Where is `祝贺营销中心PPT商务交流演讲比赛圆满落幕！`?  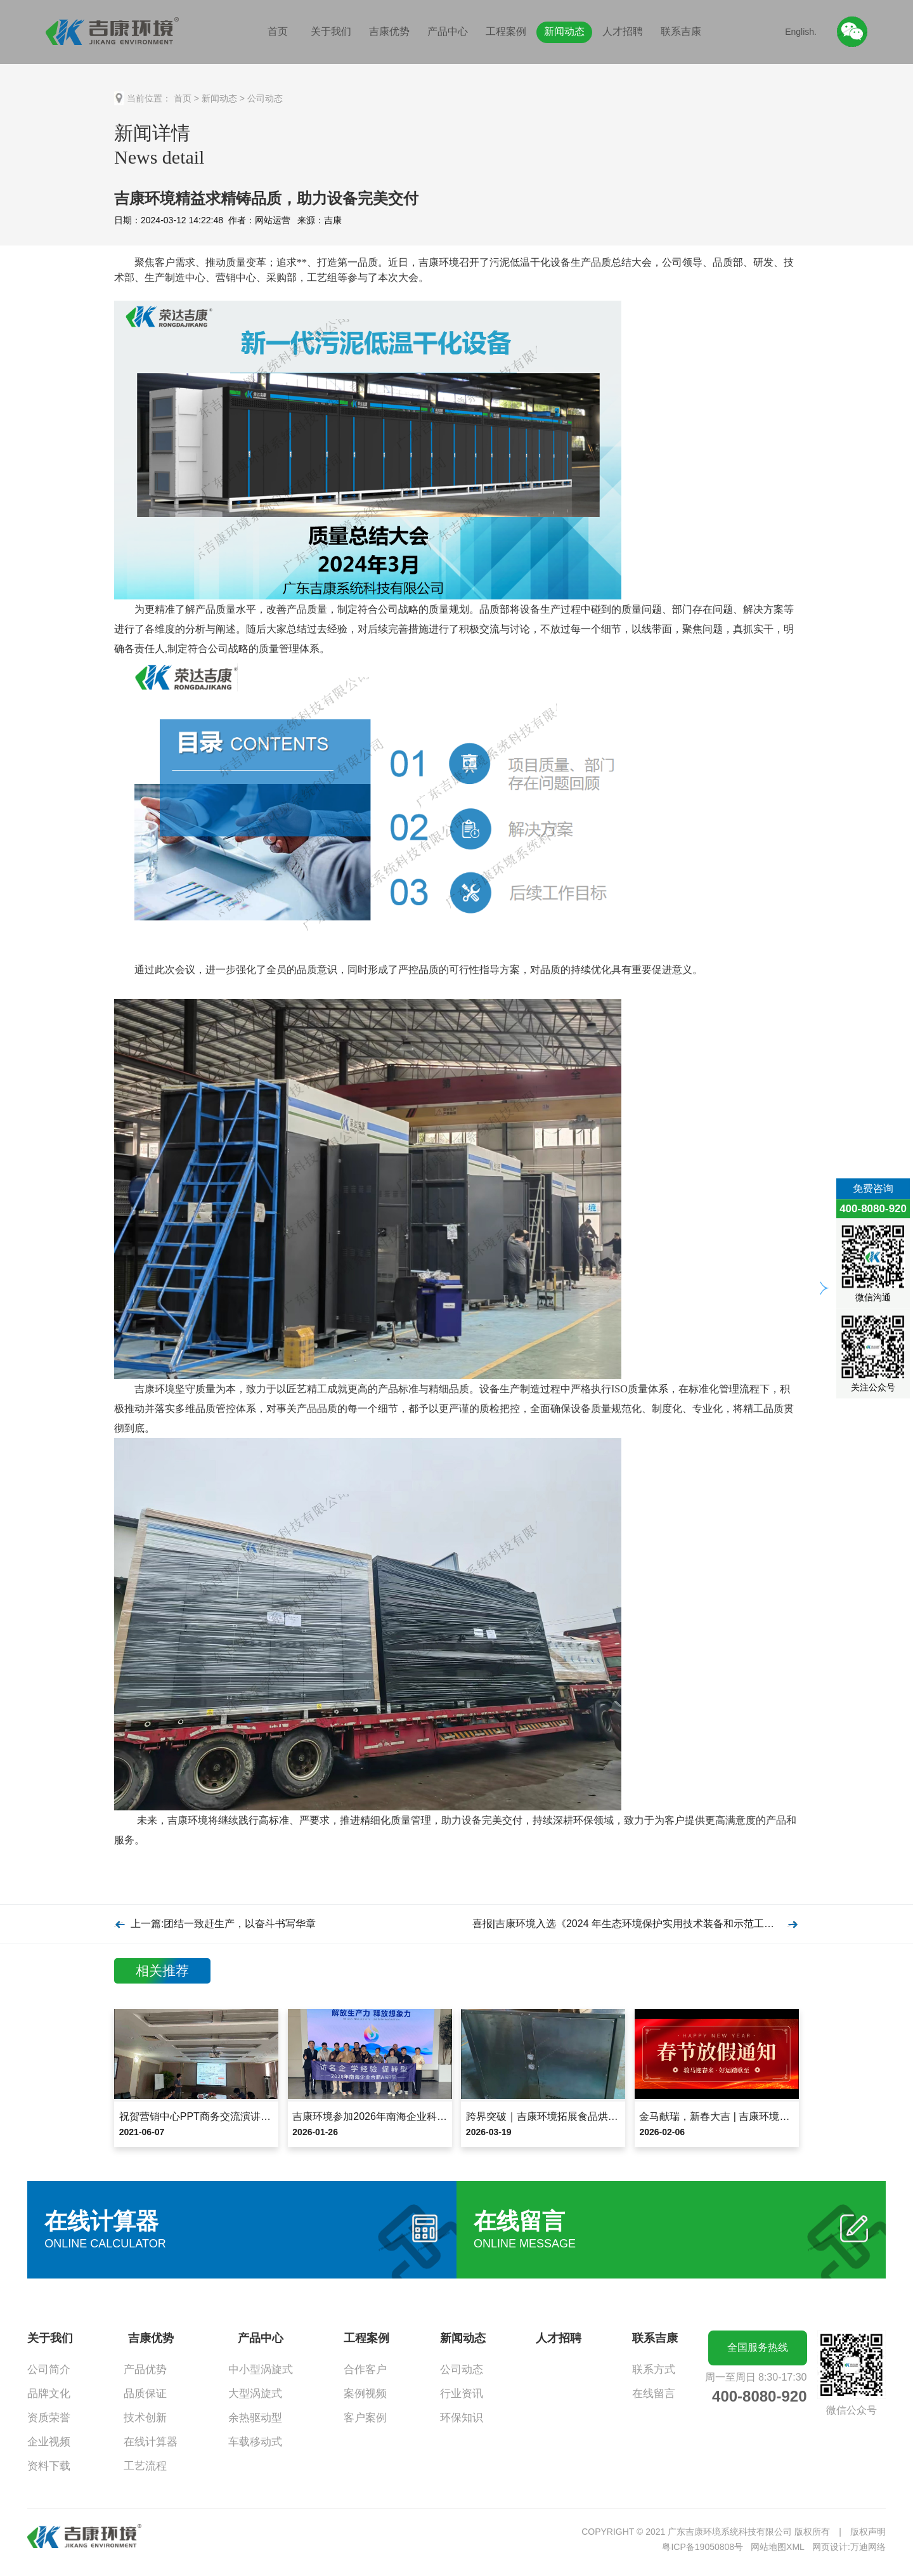
祝贺营销中心PPT商务交流演讲比赛圆满落幕！ is located at coordinates (225, 2116).